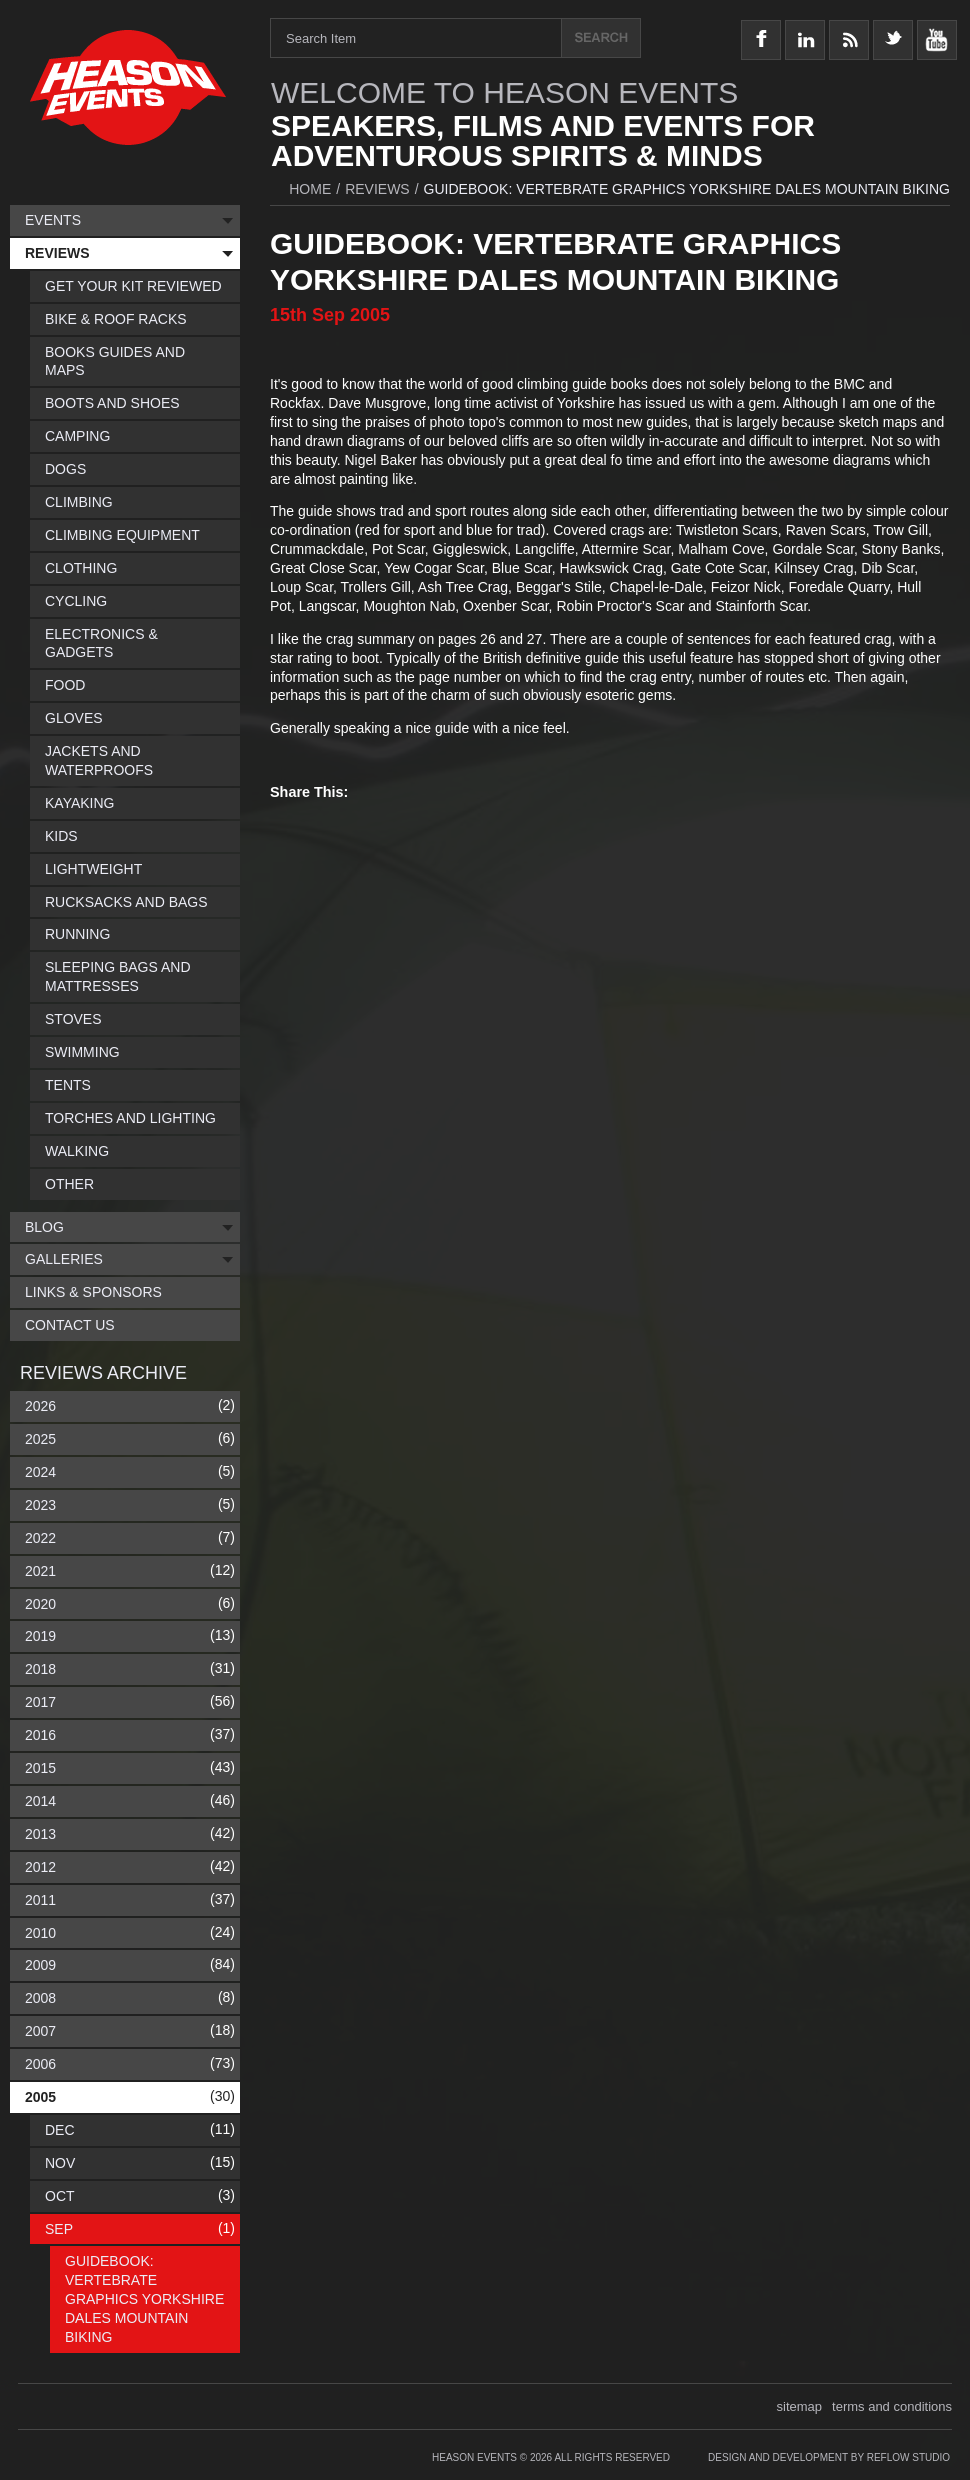  What do you see at coordinates (800, 2406) in the screenshot?
I see `sitemap` at bounding box center [800, 2406].